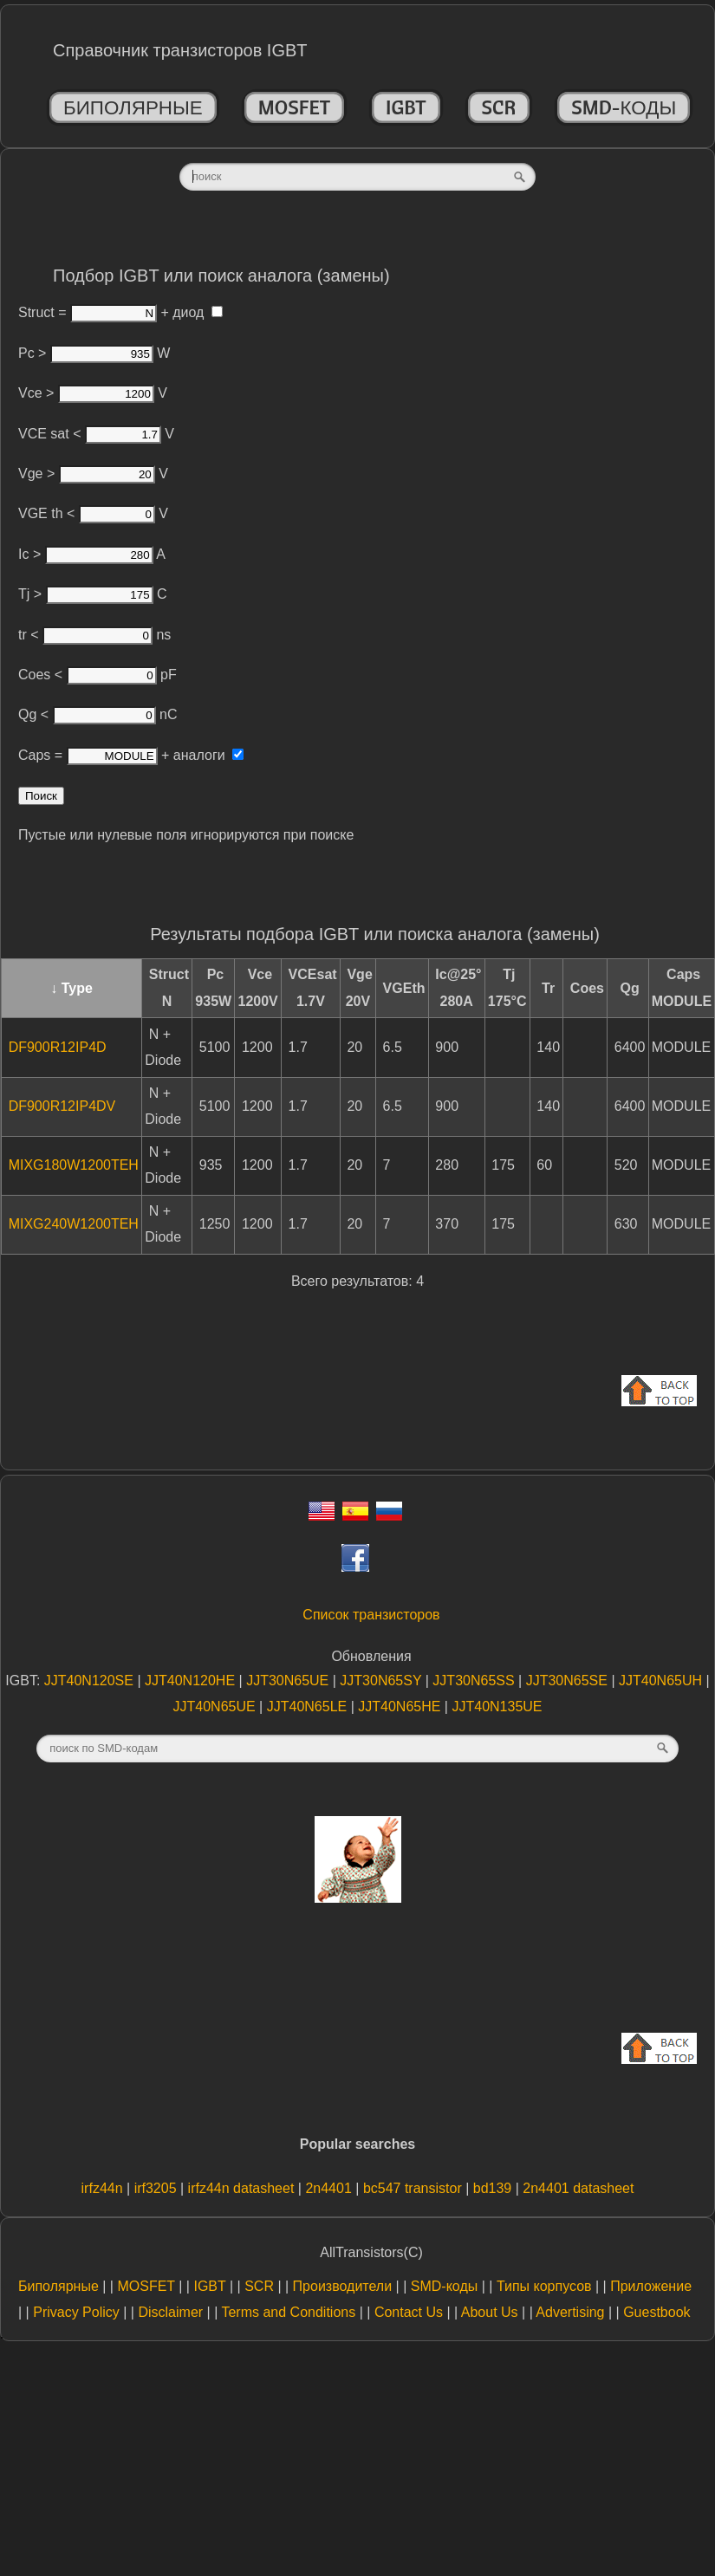  I want to click on Qg < nC, so click(97, 714).